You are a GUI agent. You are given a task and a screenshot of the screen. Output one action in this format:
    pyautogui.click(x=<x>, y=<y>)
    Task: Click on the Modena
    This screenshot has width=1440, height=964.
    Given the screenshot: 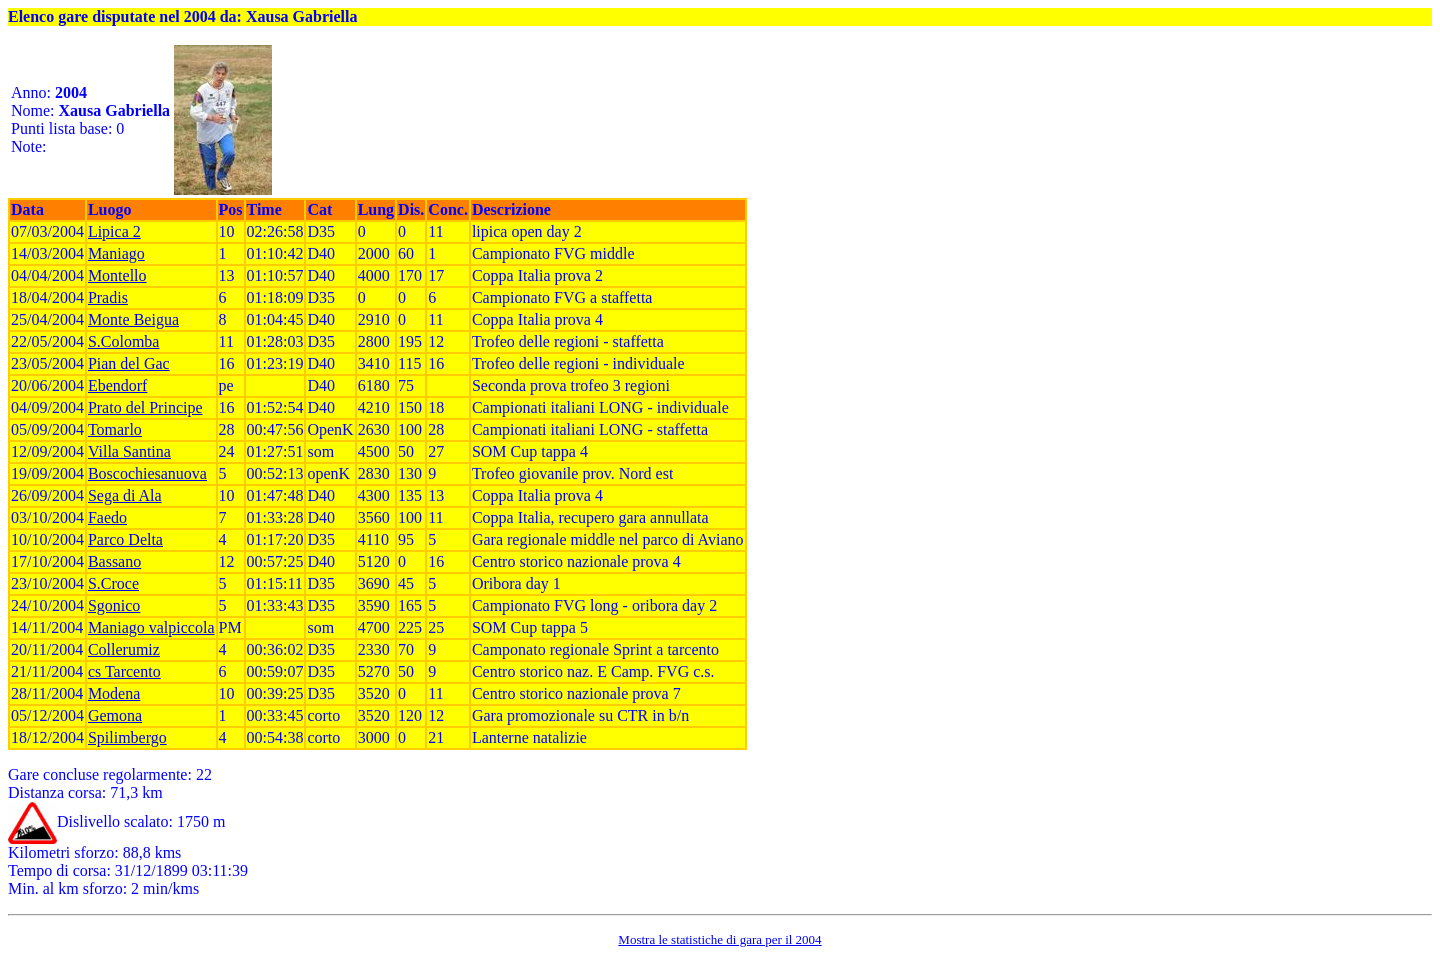 What is the action you would take?
    pyautogui.click(x=114, y=693)
    